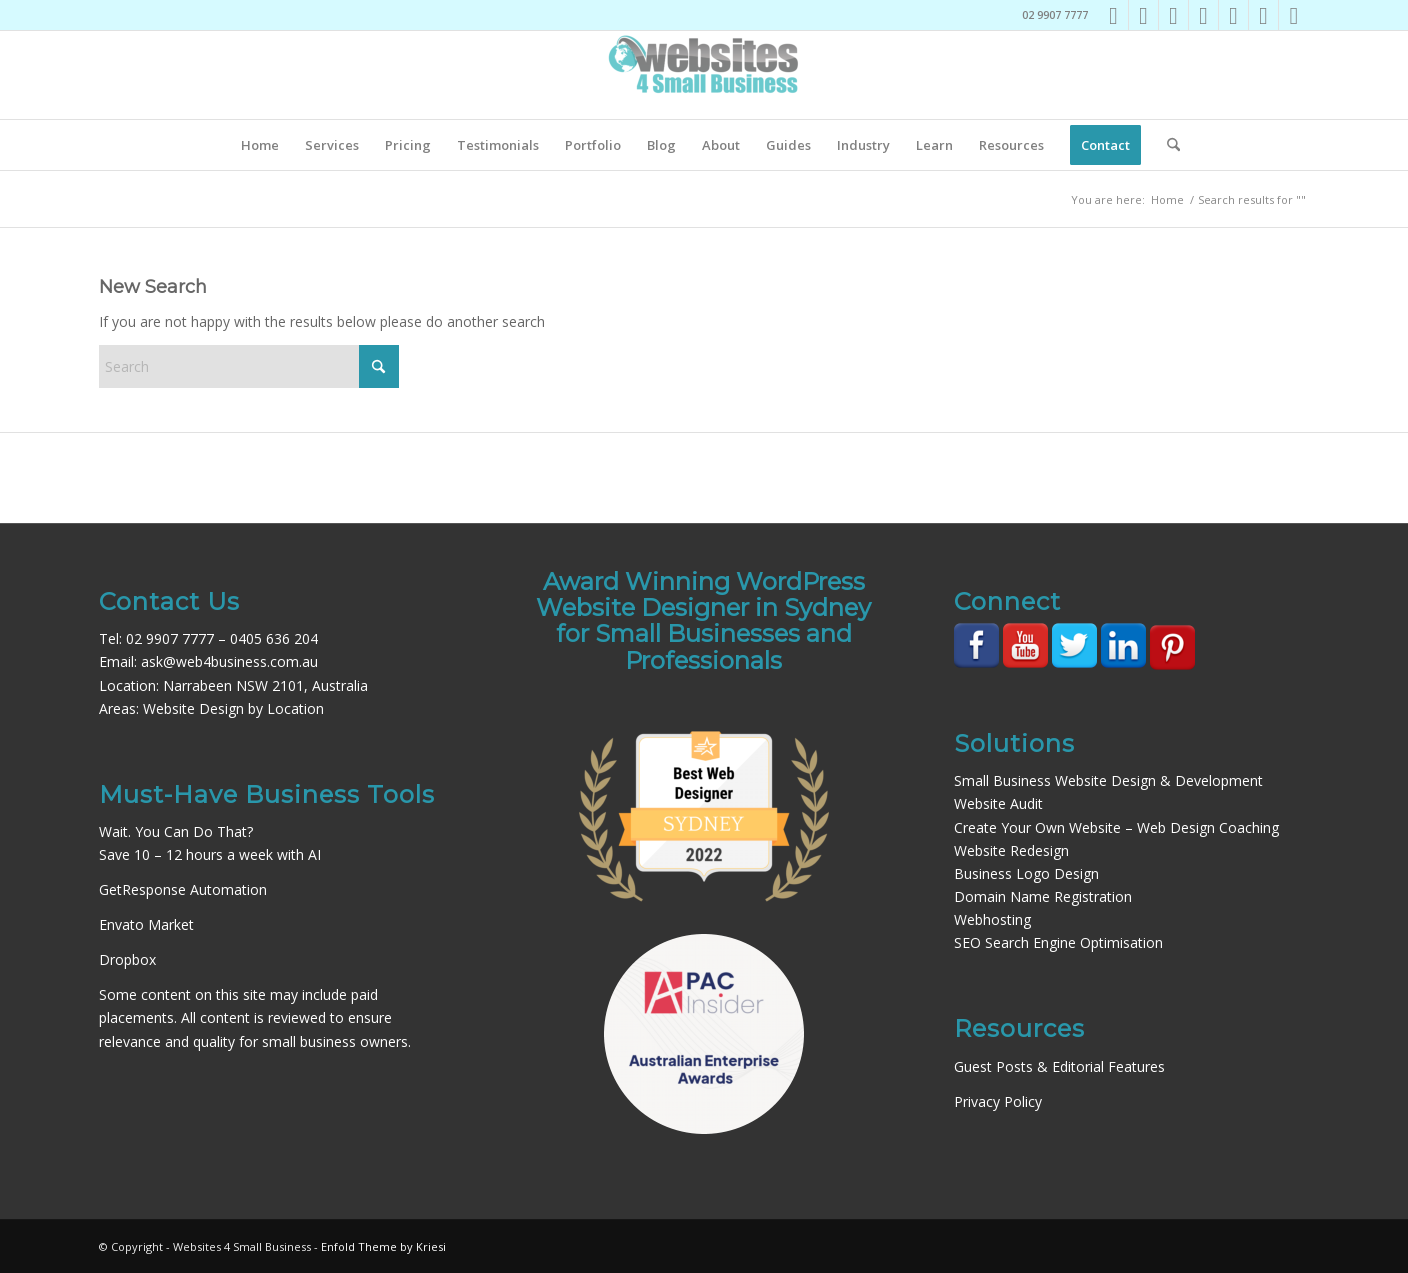 Image resolution: width=1408 pixels, height=1273 pixels. What do you see at coordinates (1263, 15) in the screenshot?
I see `[Link to Mail]` at bounding box center [1263, 15].